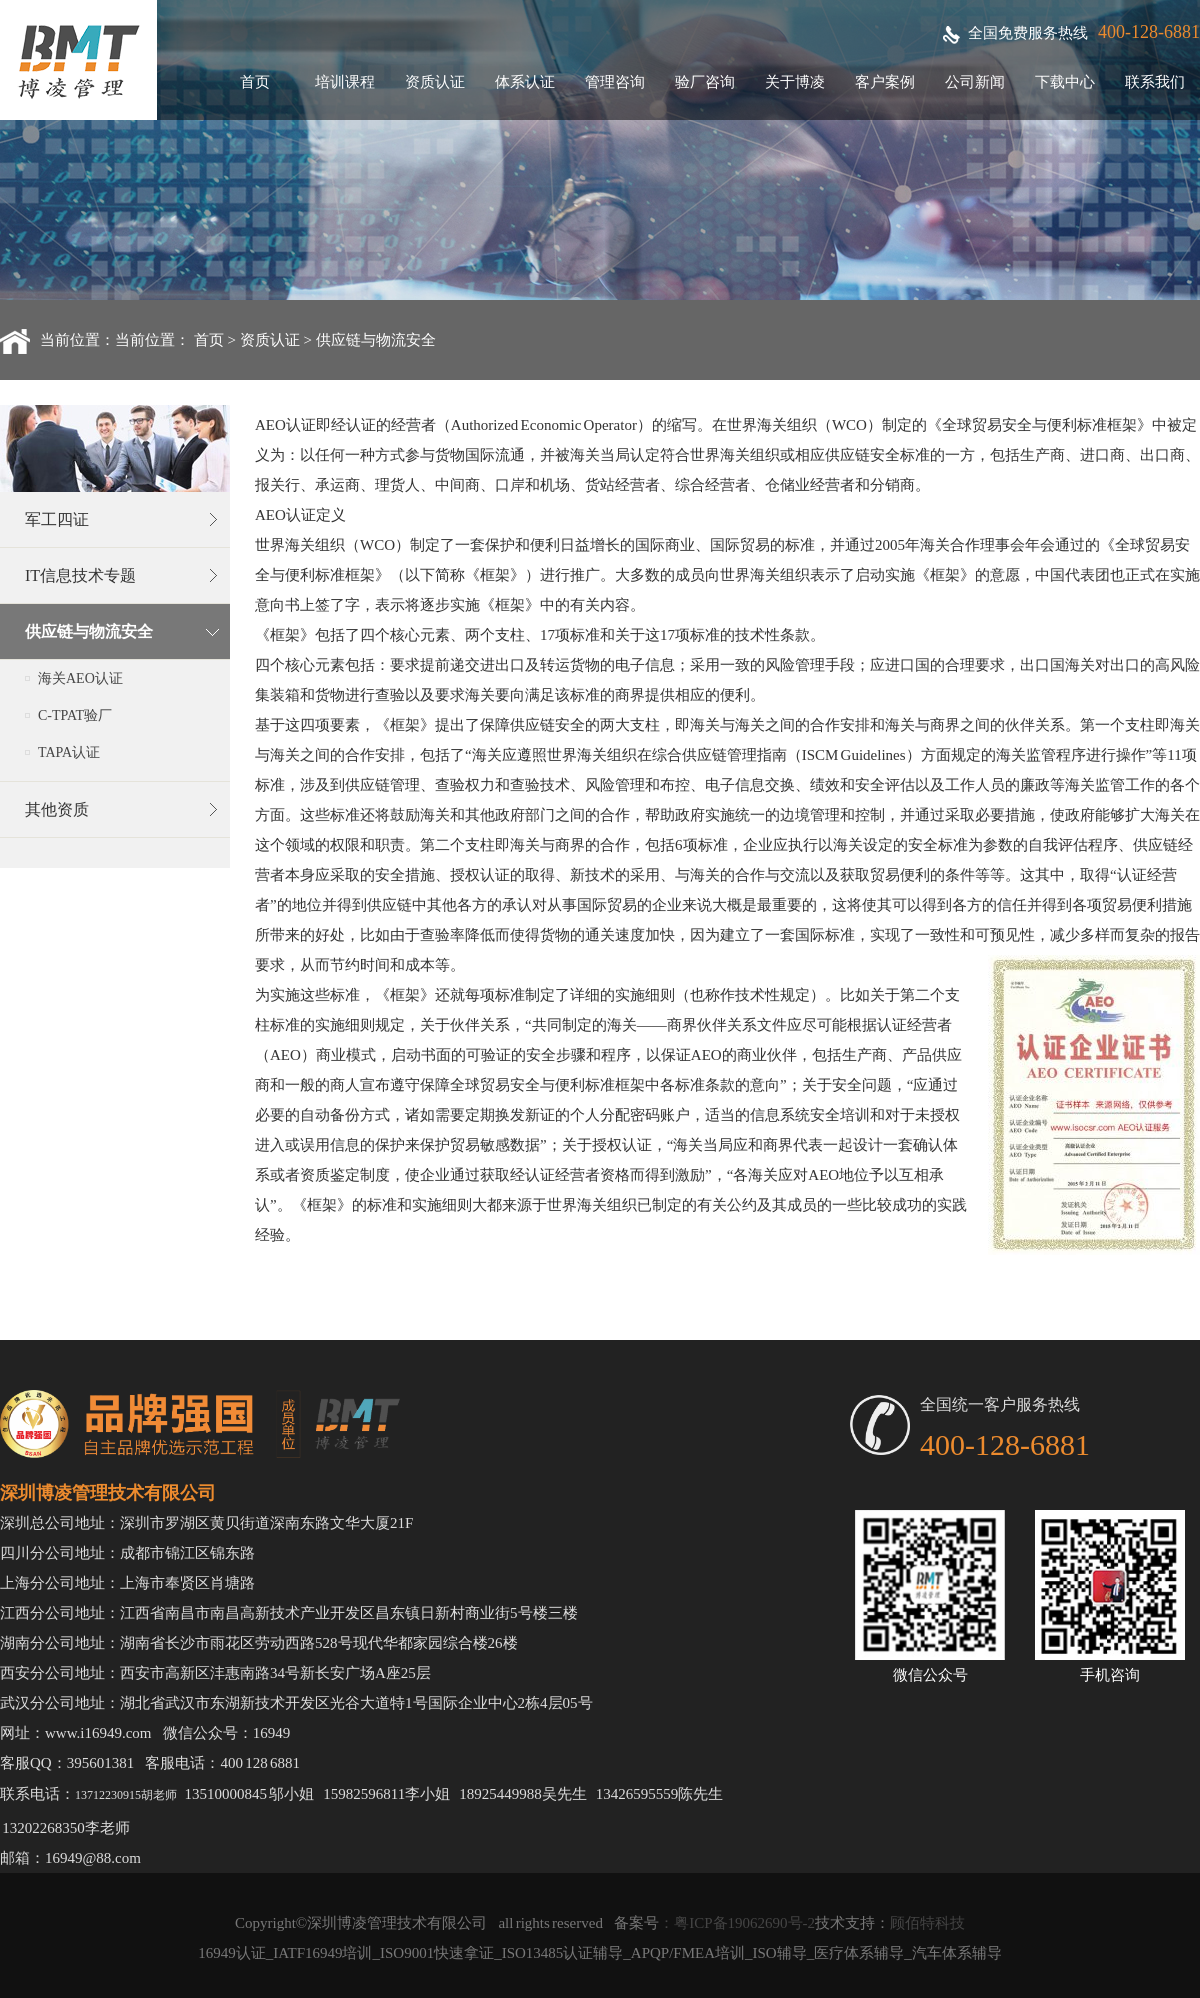  Describe the element at coordinates (927, 1923) in the screenshot. I see `顾佰特科技` at that location.